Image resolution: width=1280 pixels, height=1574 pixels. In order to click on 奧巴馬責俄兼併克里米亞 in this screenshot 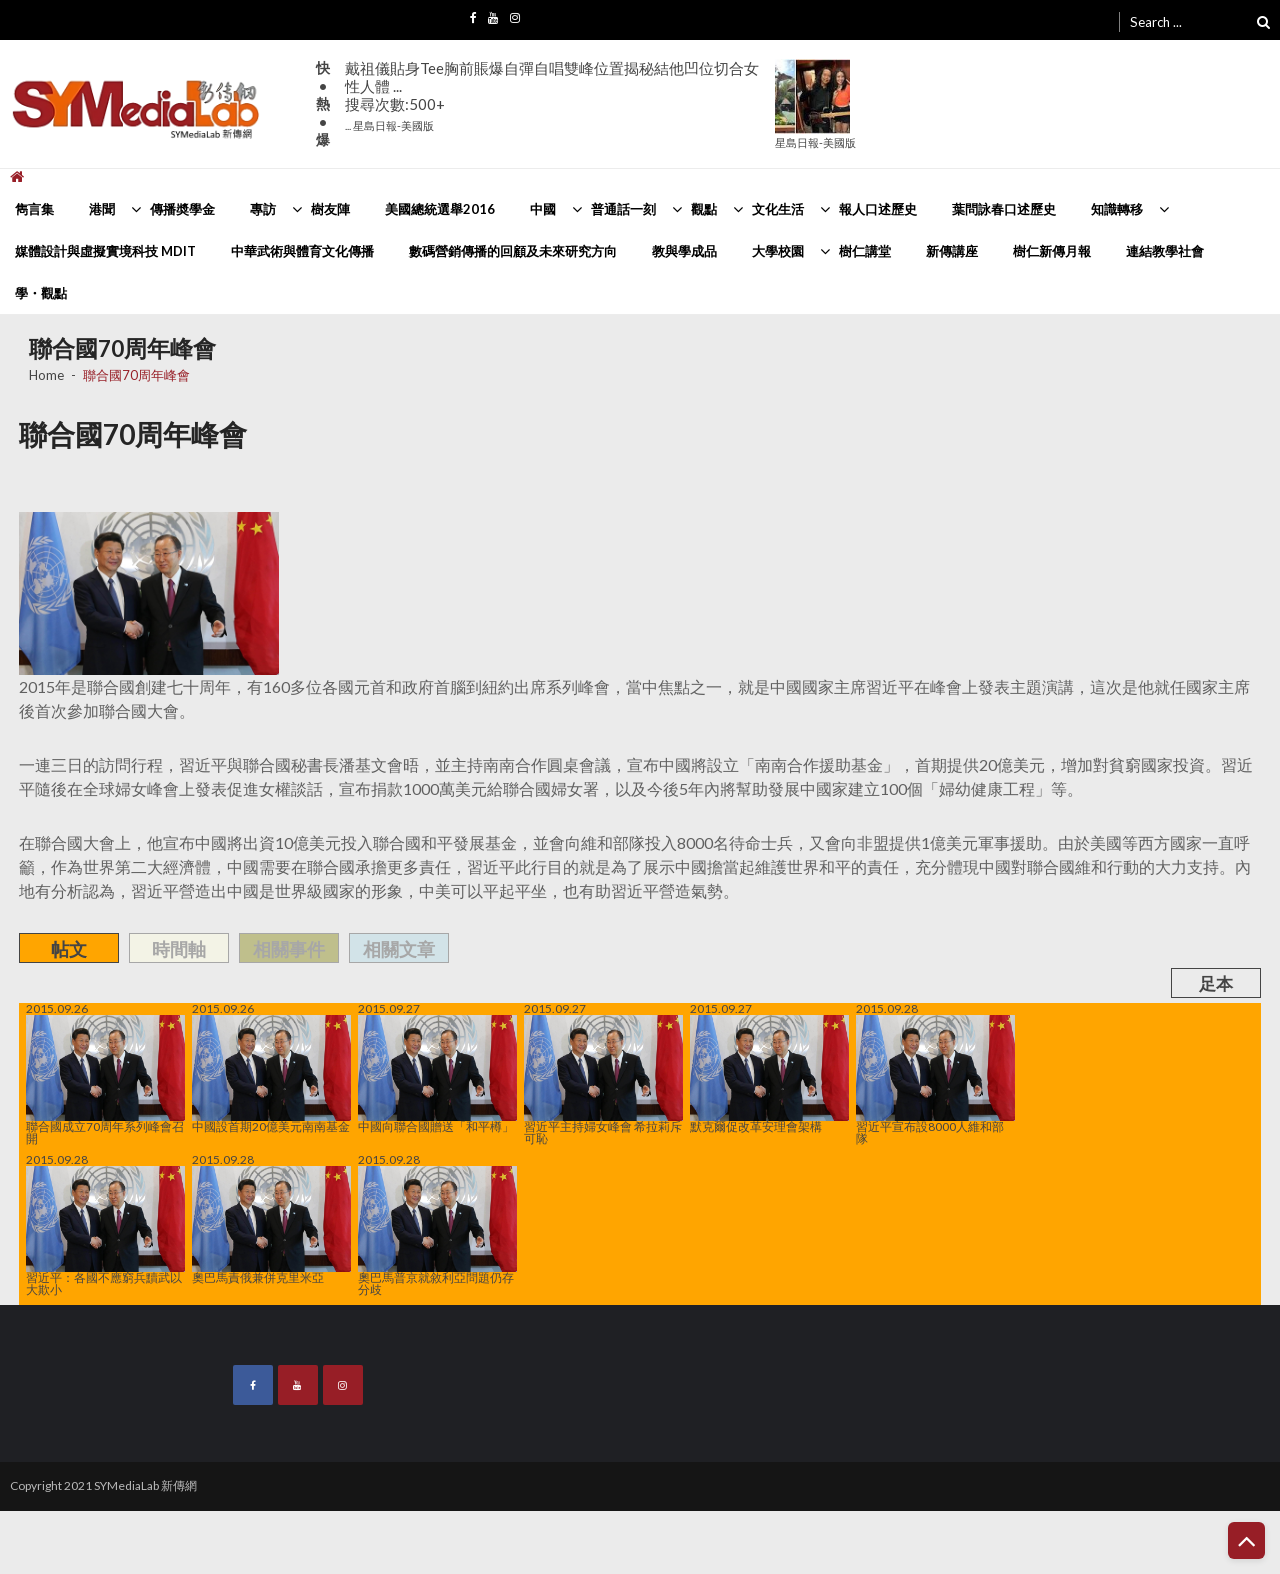, I will do `click(271, 1225)`.